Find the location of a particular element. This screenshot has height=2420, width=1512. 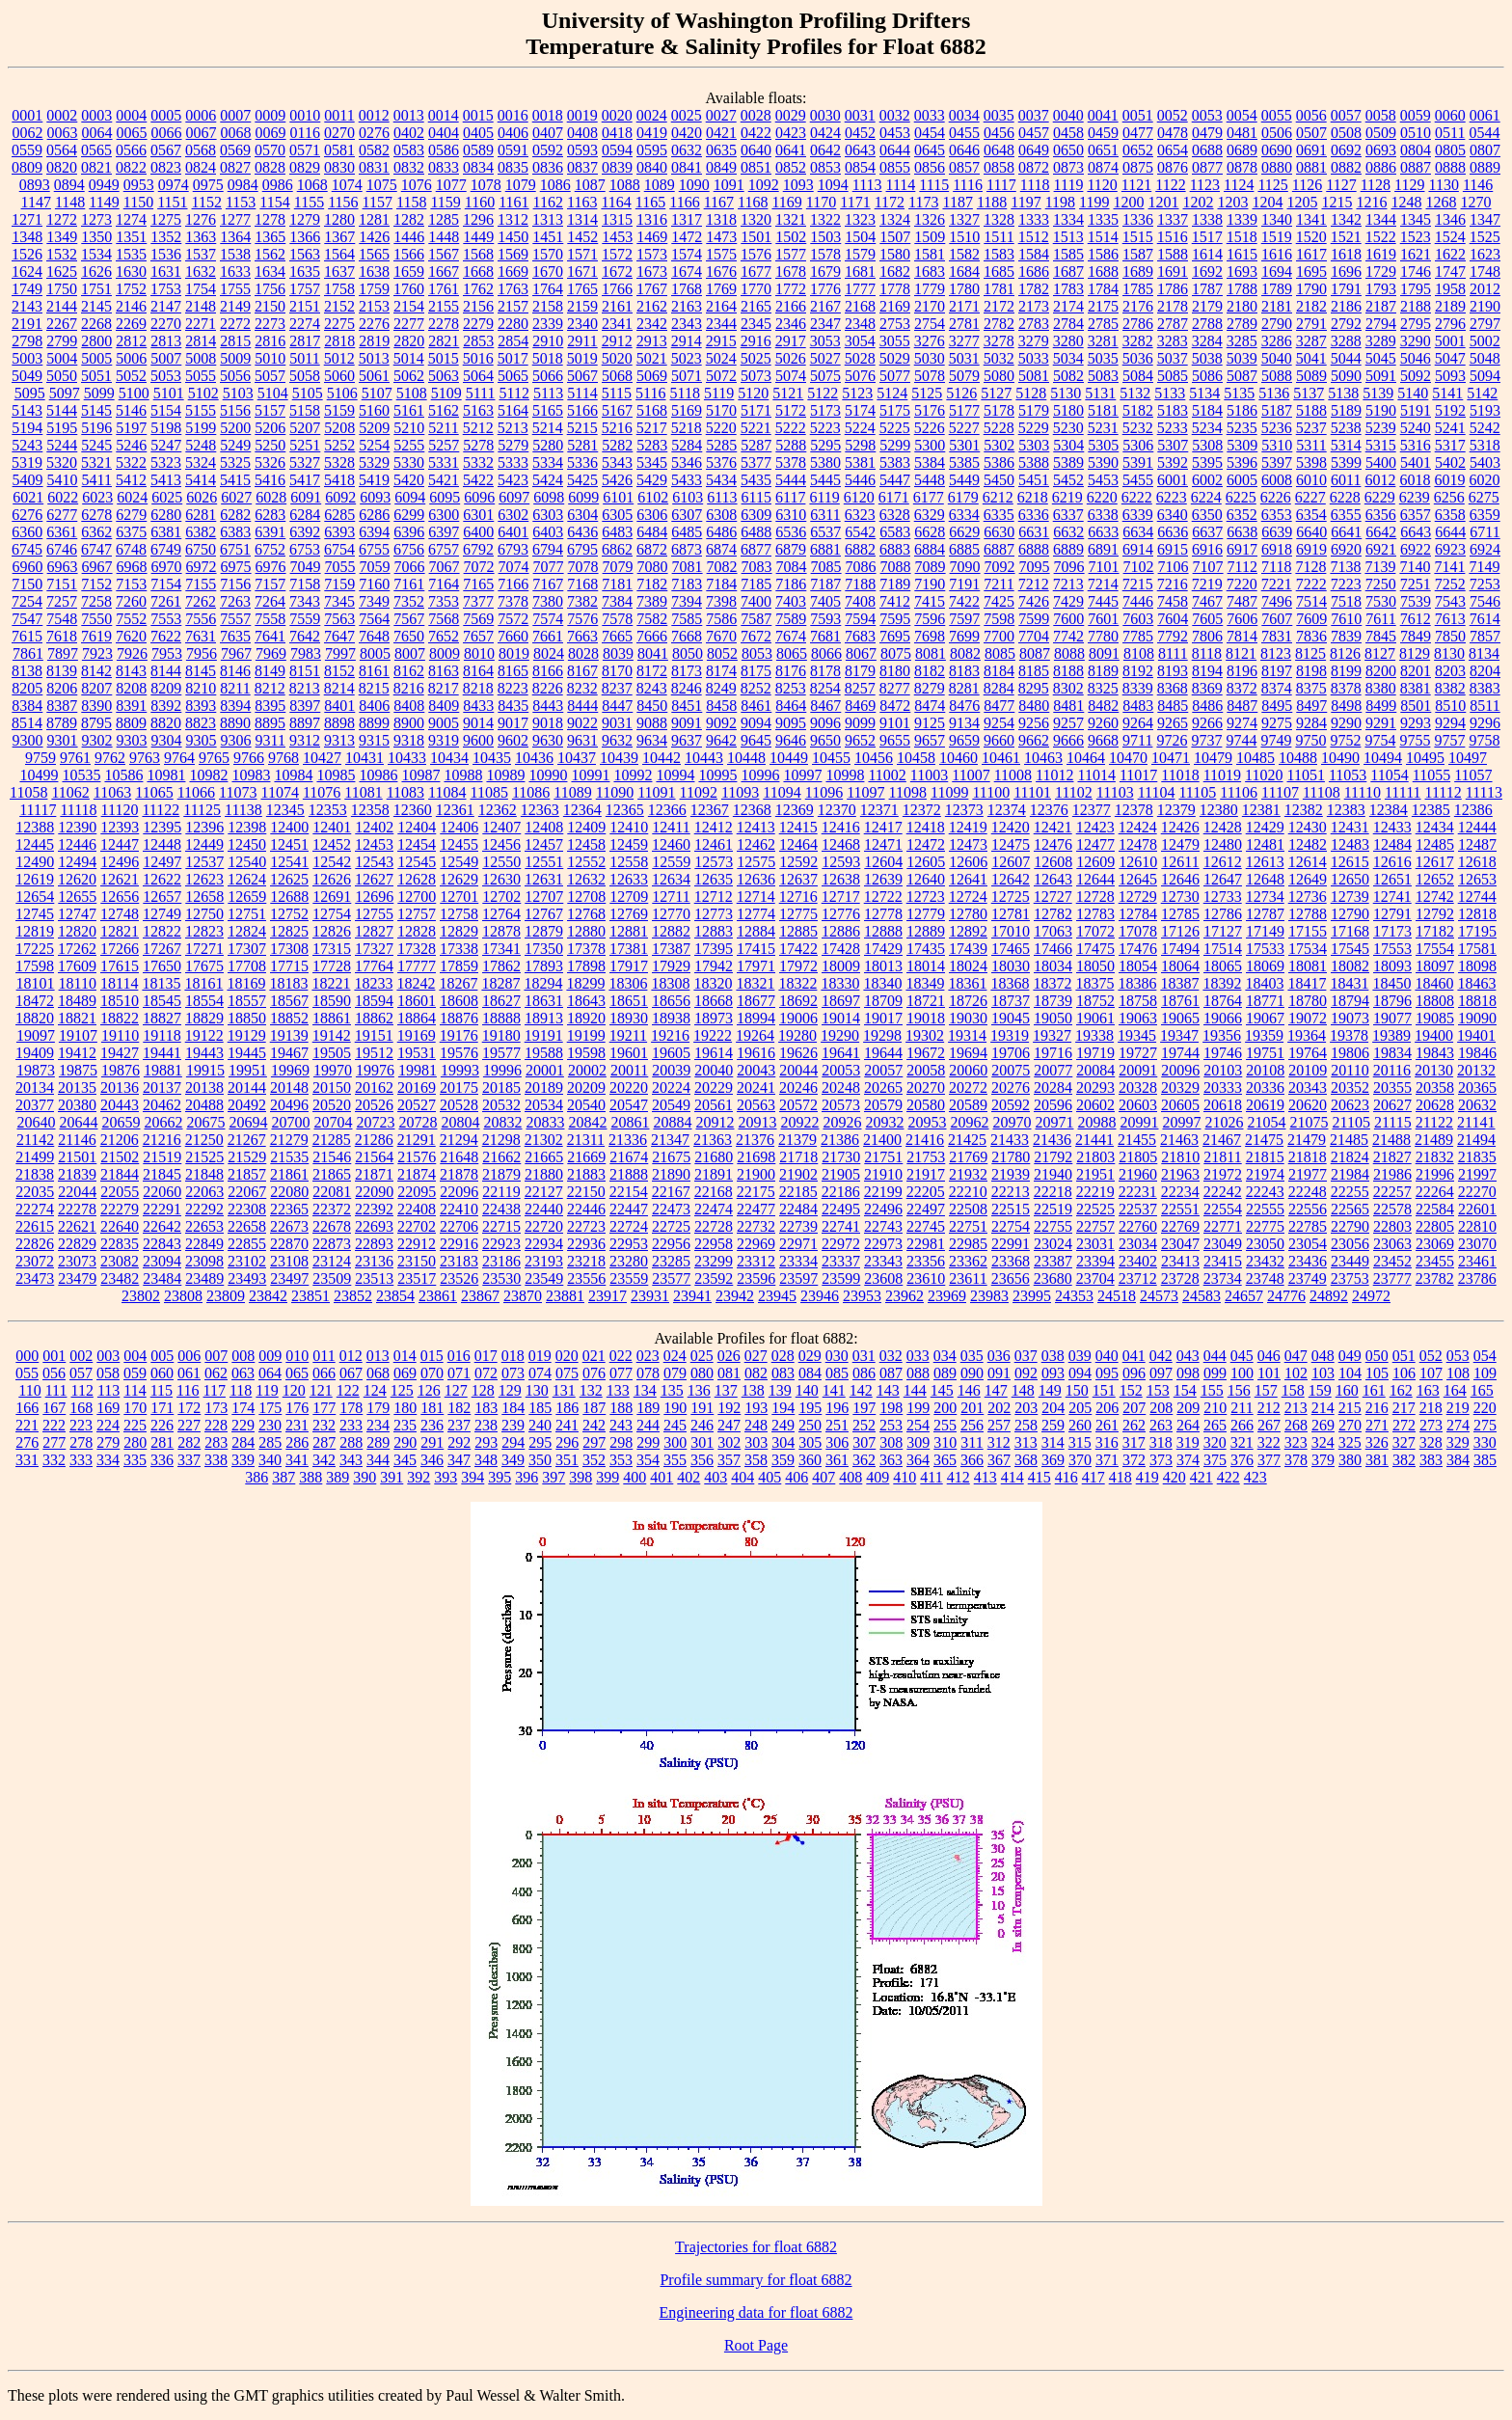

19314 is located at coordinates (967, 1035).